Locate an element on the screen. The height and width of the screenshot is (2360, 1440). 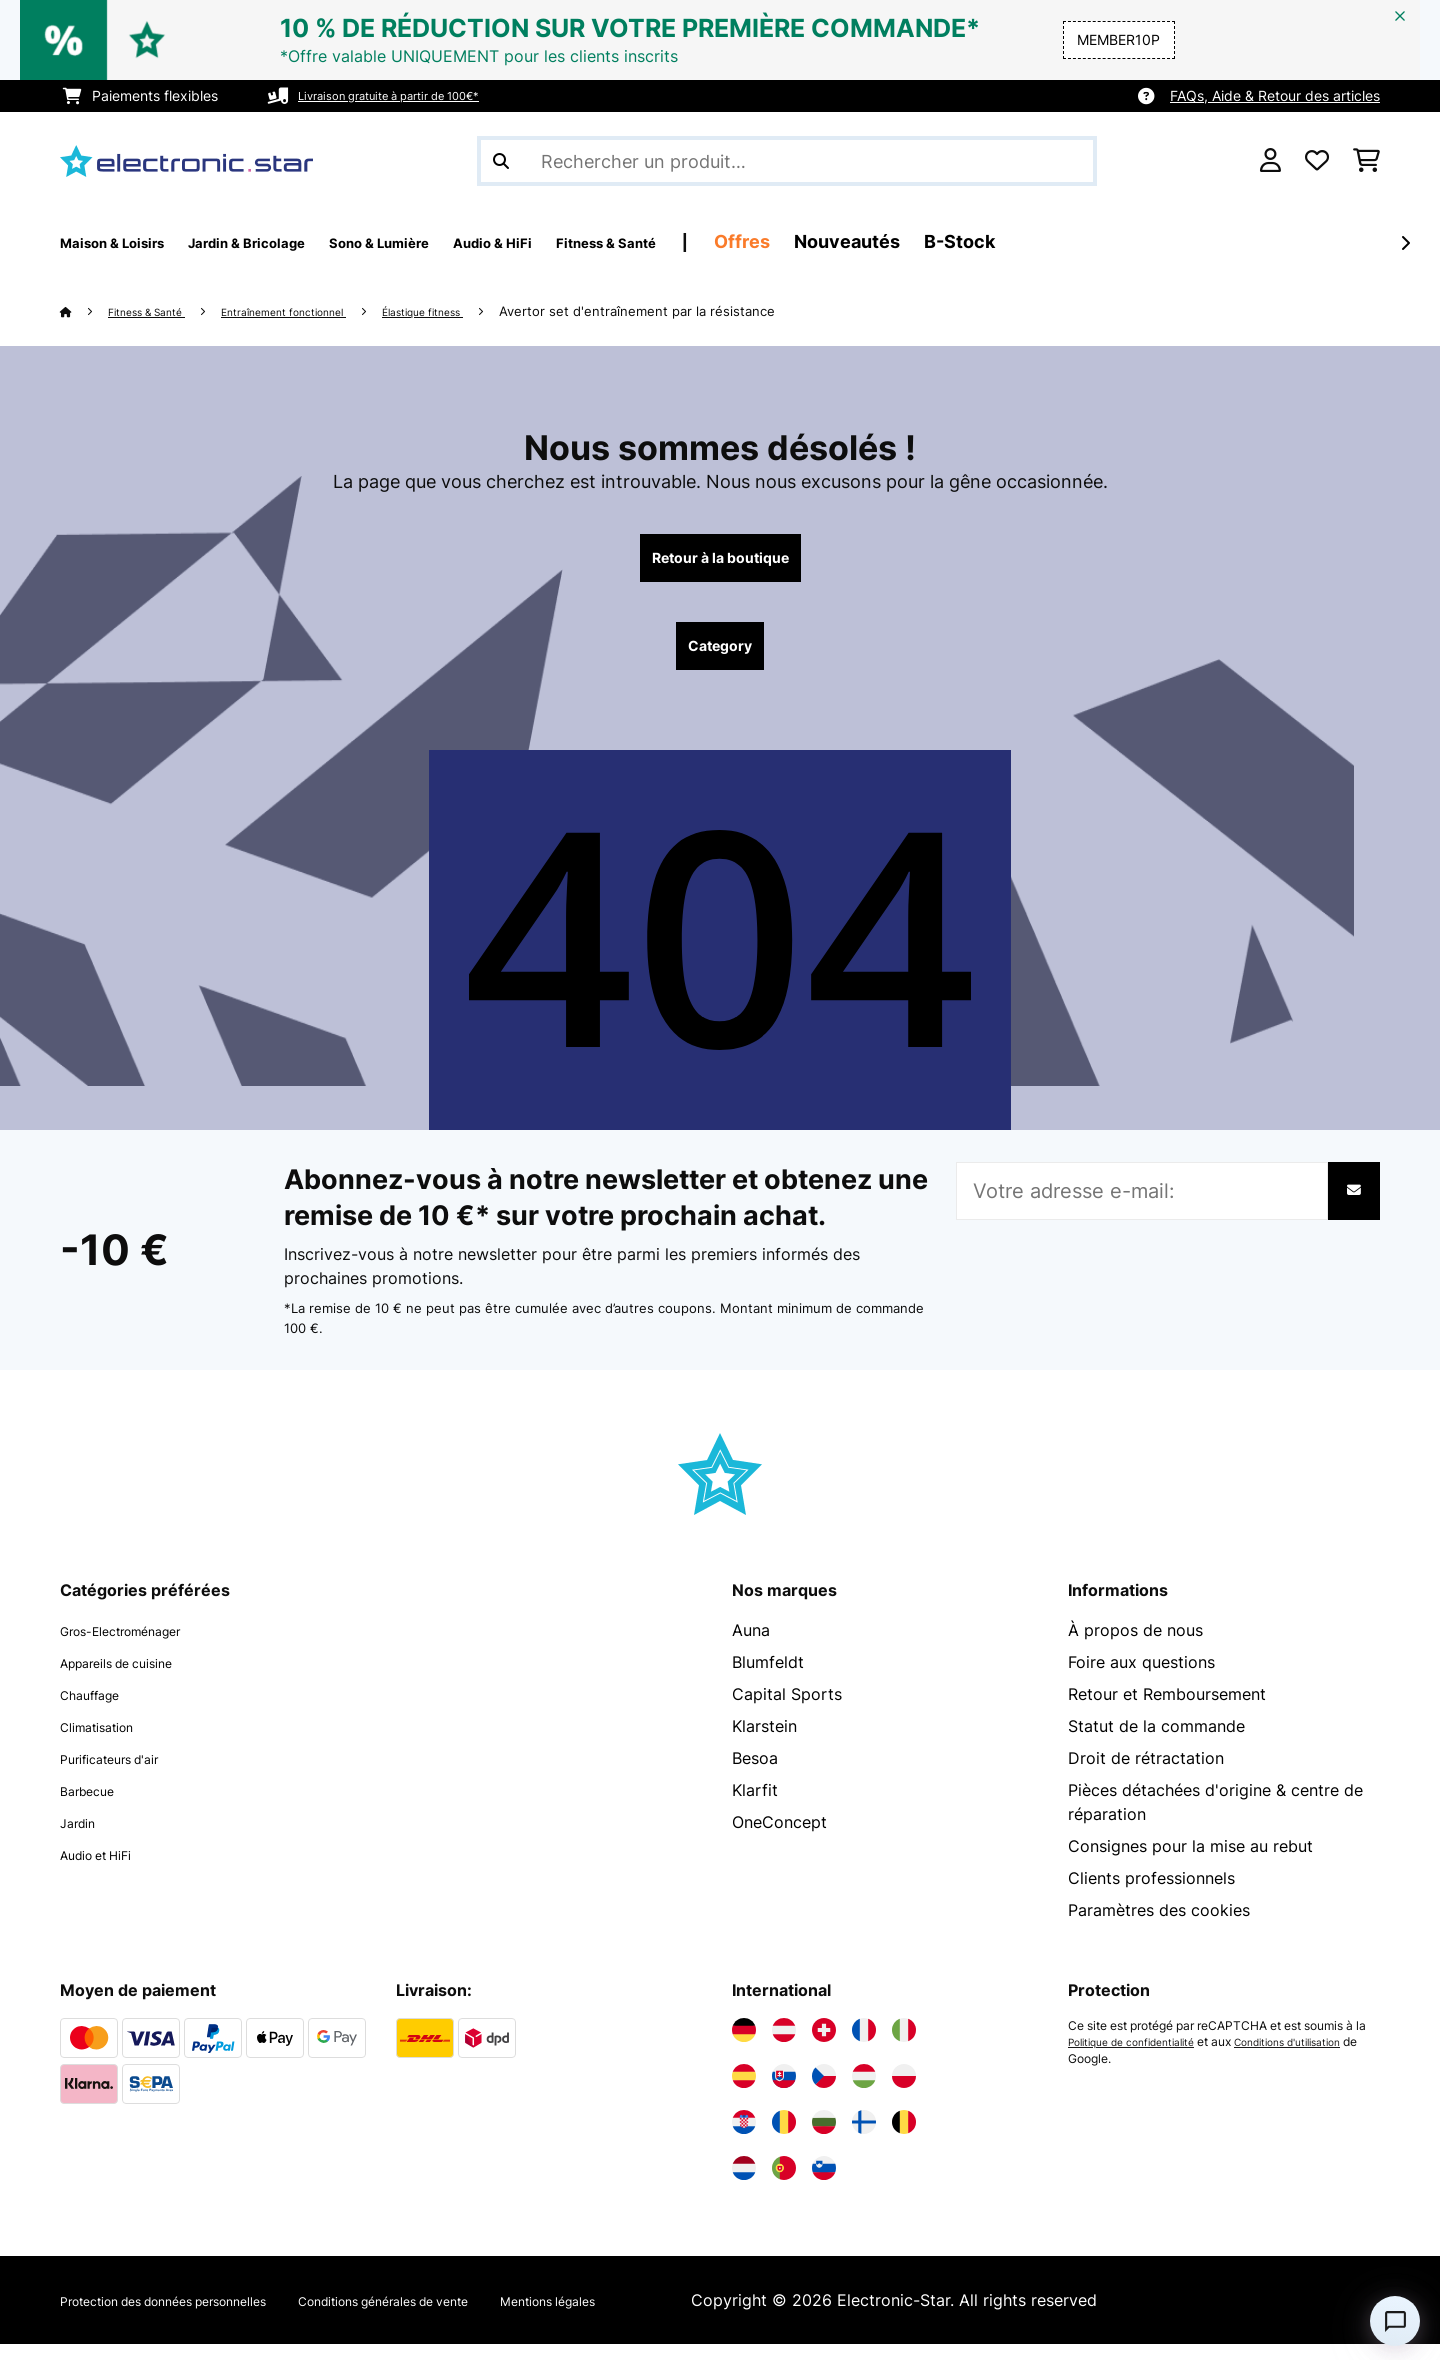
Entraînement fonctionnel is located at coordinates (330, 311).